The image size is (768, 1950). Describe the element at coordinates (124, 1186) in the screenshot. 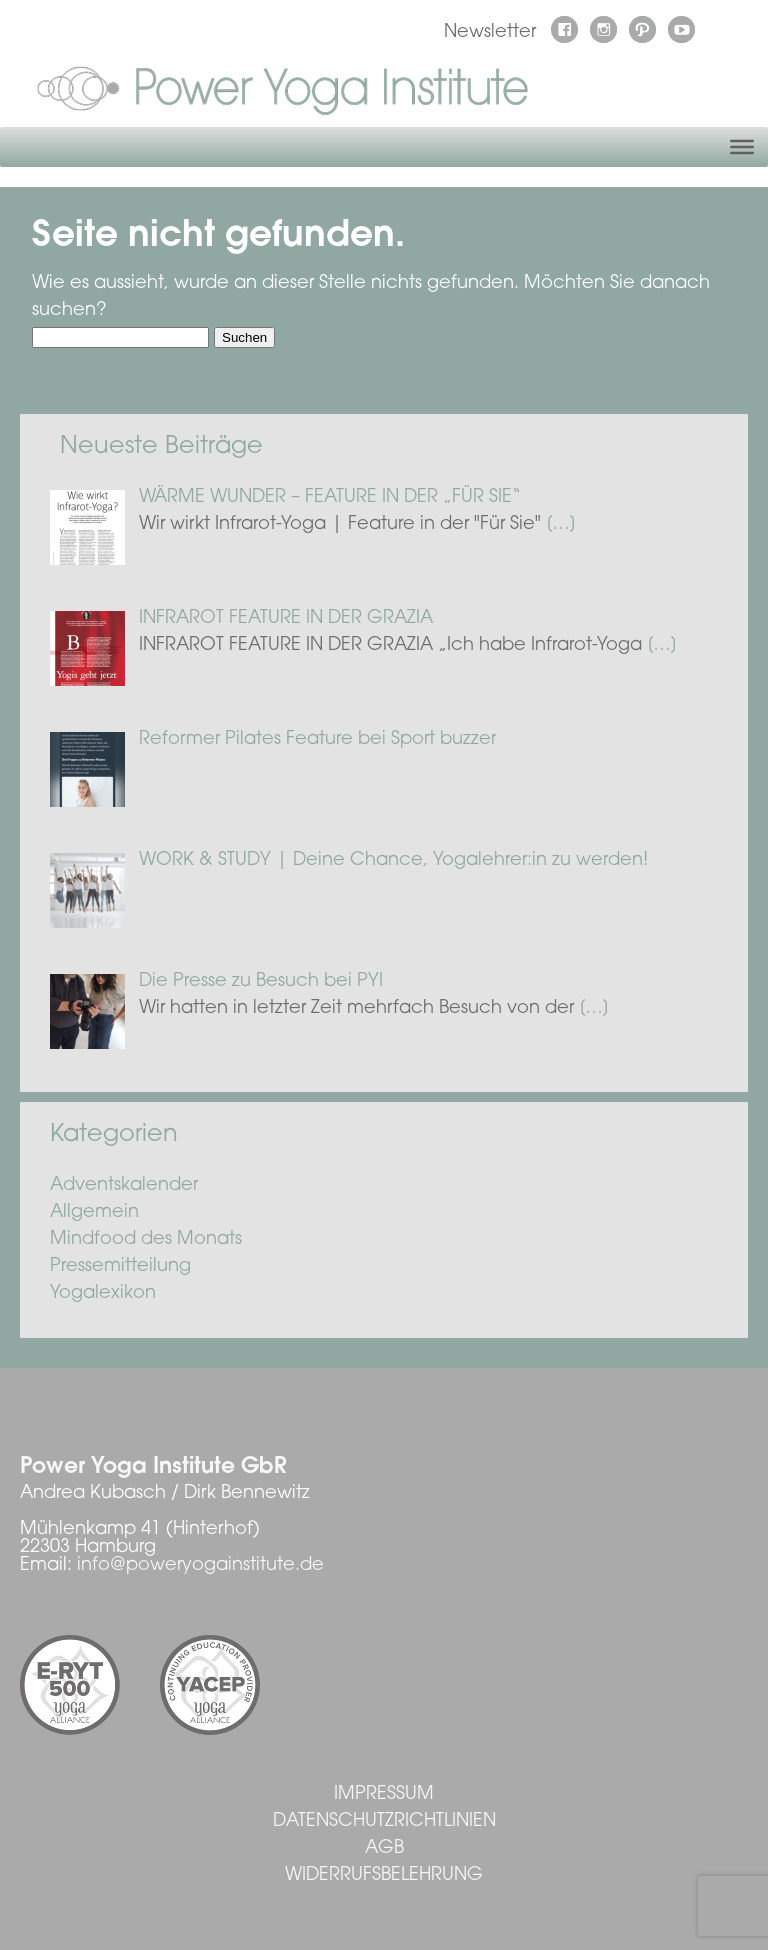

I see `Adventskalender` at that location.